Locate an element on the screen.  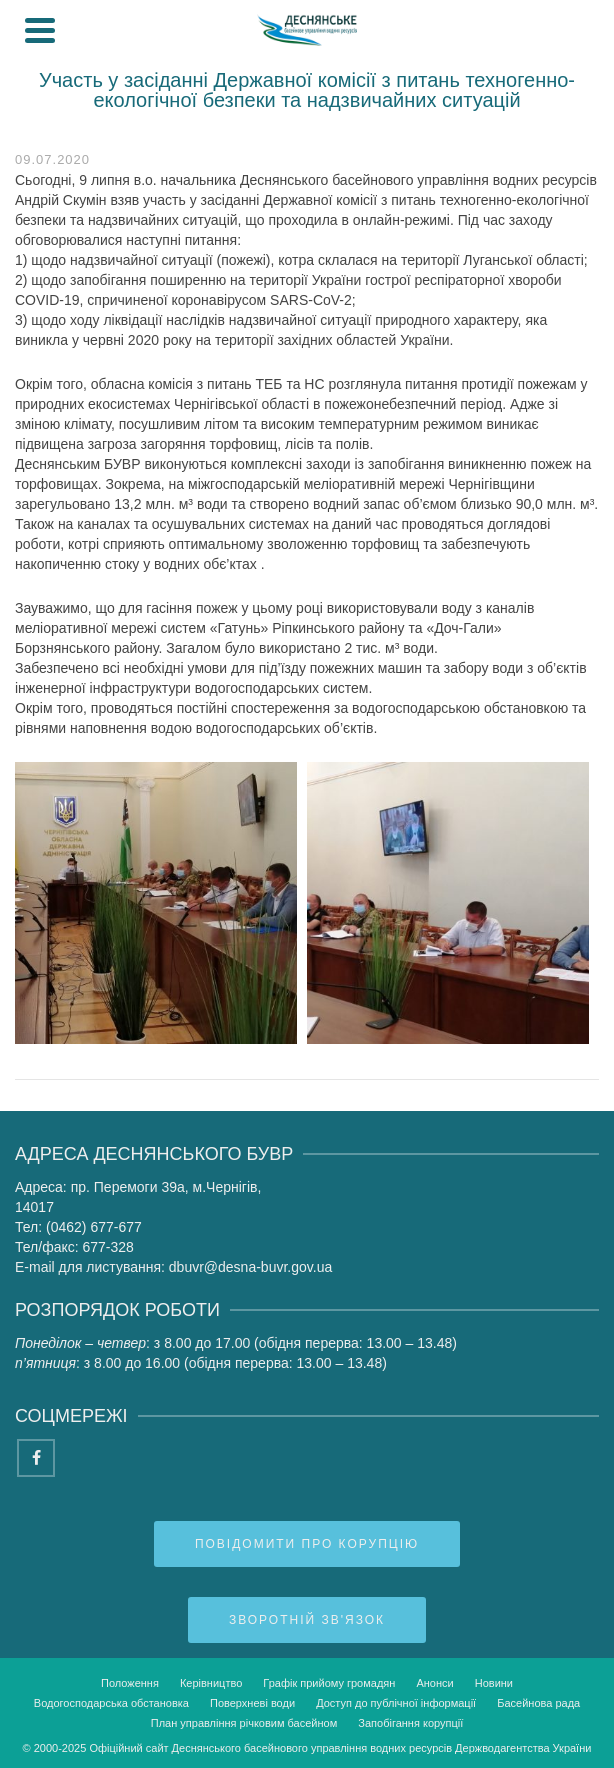
Водогосподарська обстановка is located at coordinates (111, 1703).